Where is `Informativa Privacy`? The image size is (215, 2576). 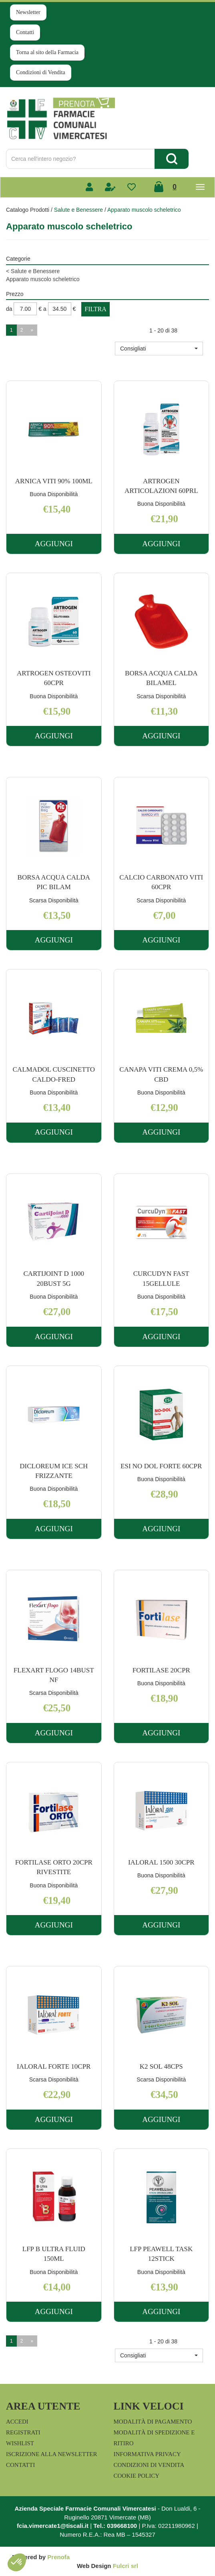
Informativa Privacy is located at coordinates (147, 2454).